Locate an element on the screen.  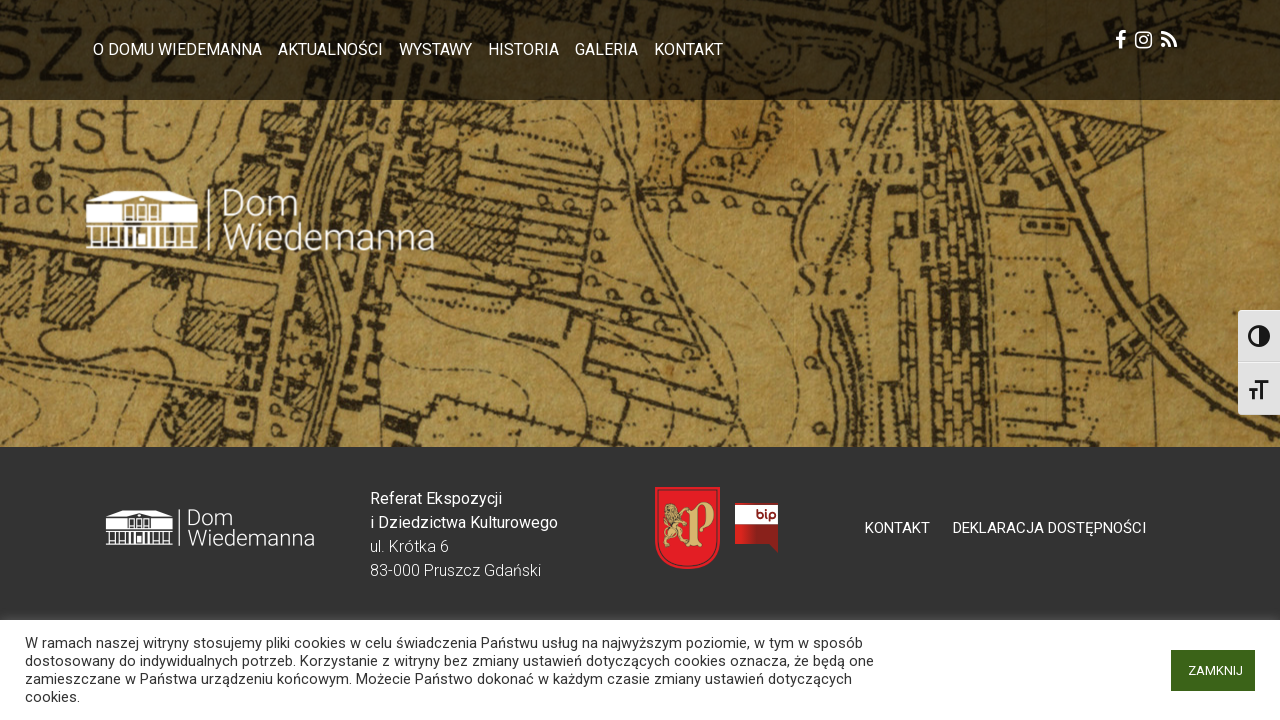
O Domu Wiedemanna is located at coordinates (177, 49).